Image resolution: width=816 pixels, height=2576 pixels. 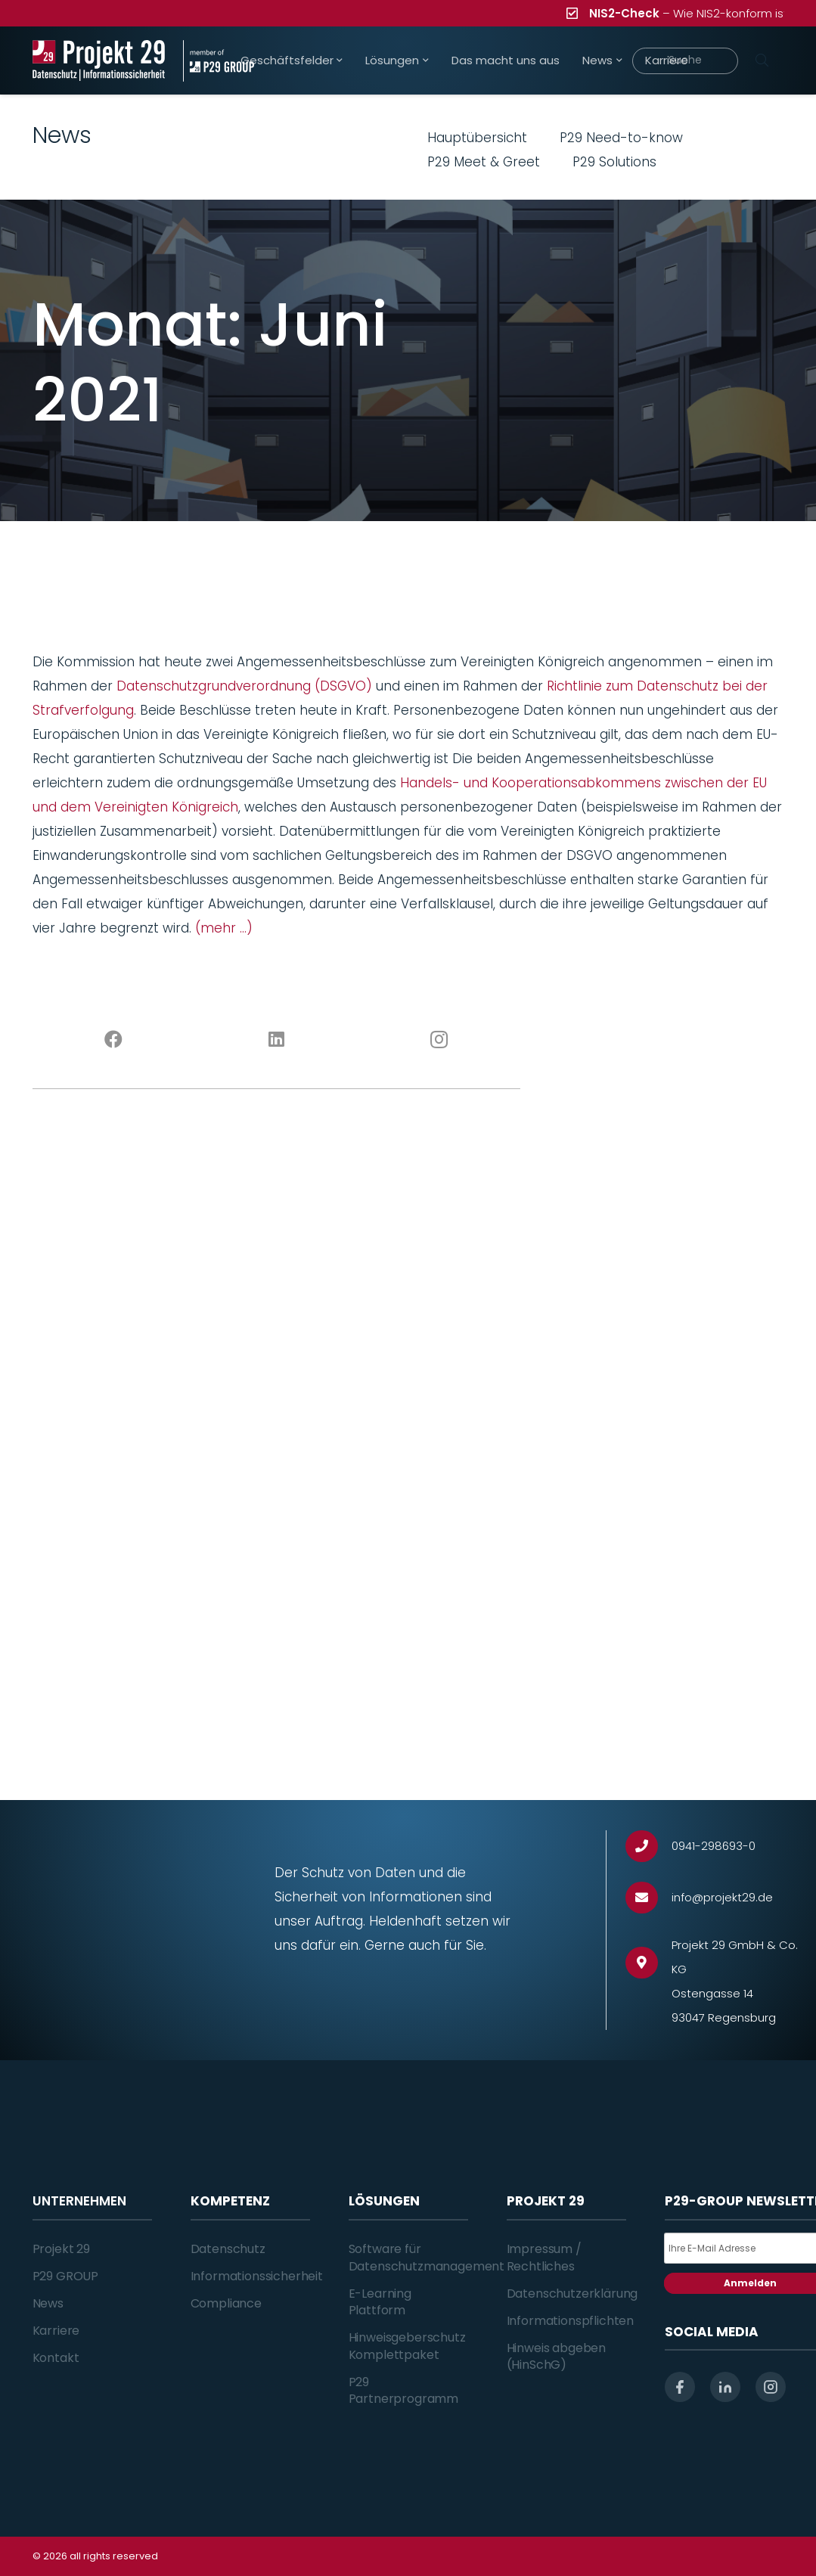 I want to click on Kontakt, so click(x=56, y=2358).